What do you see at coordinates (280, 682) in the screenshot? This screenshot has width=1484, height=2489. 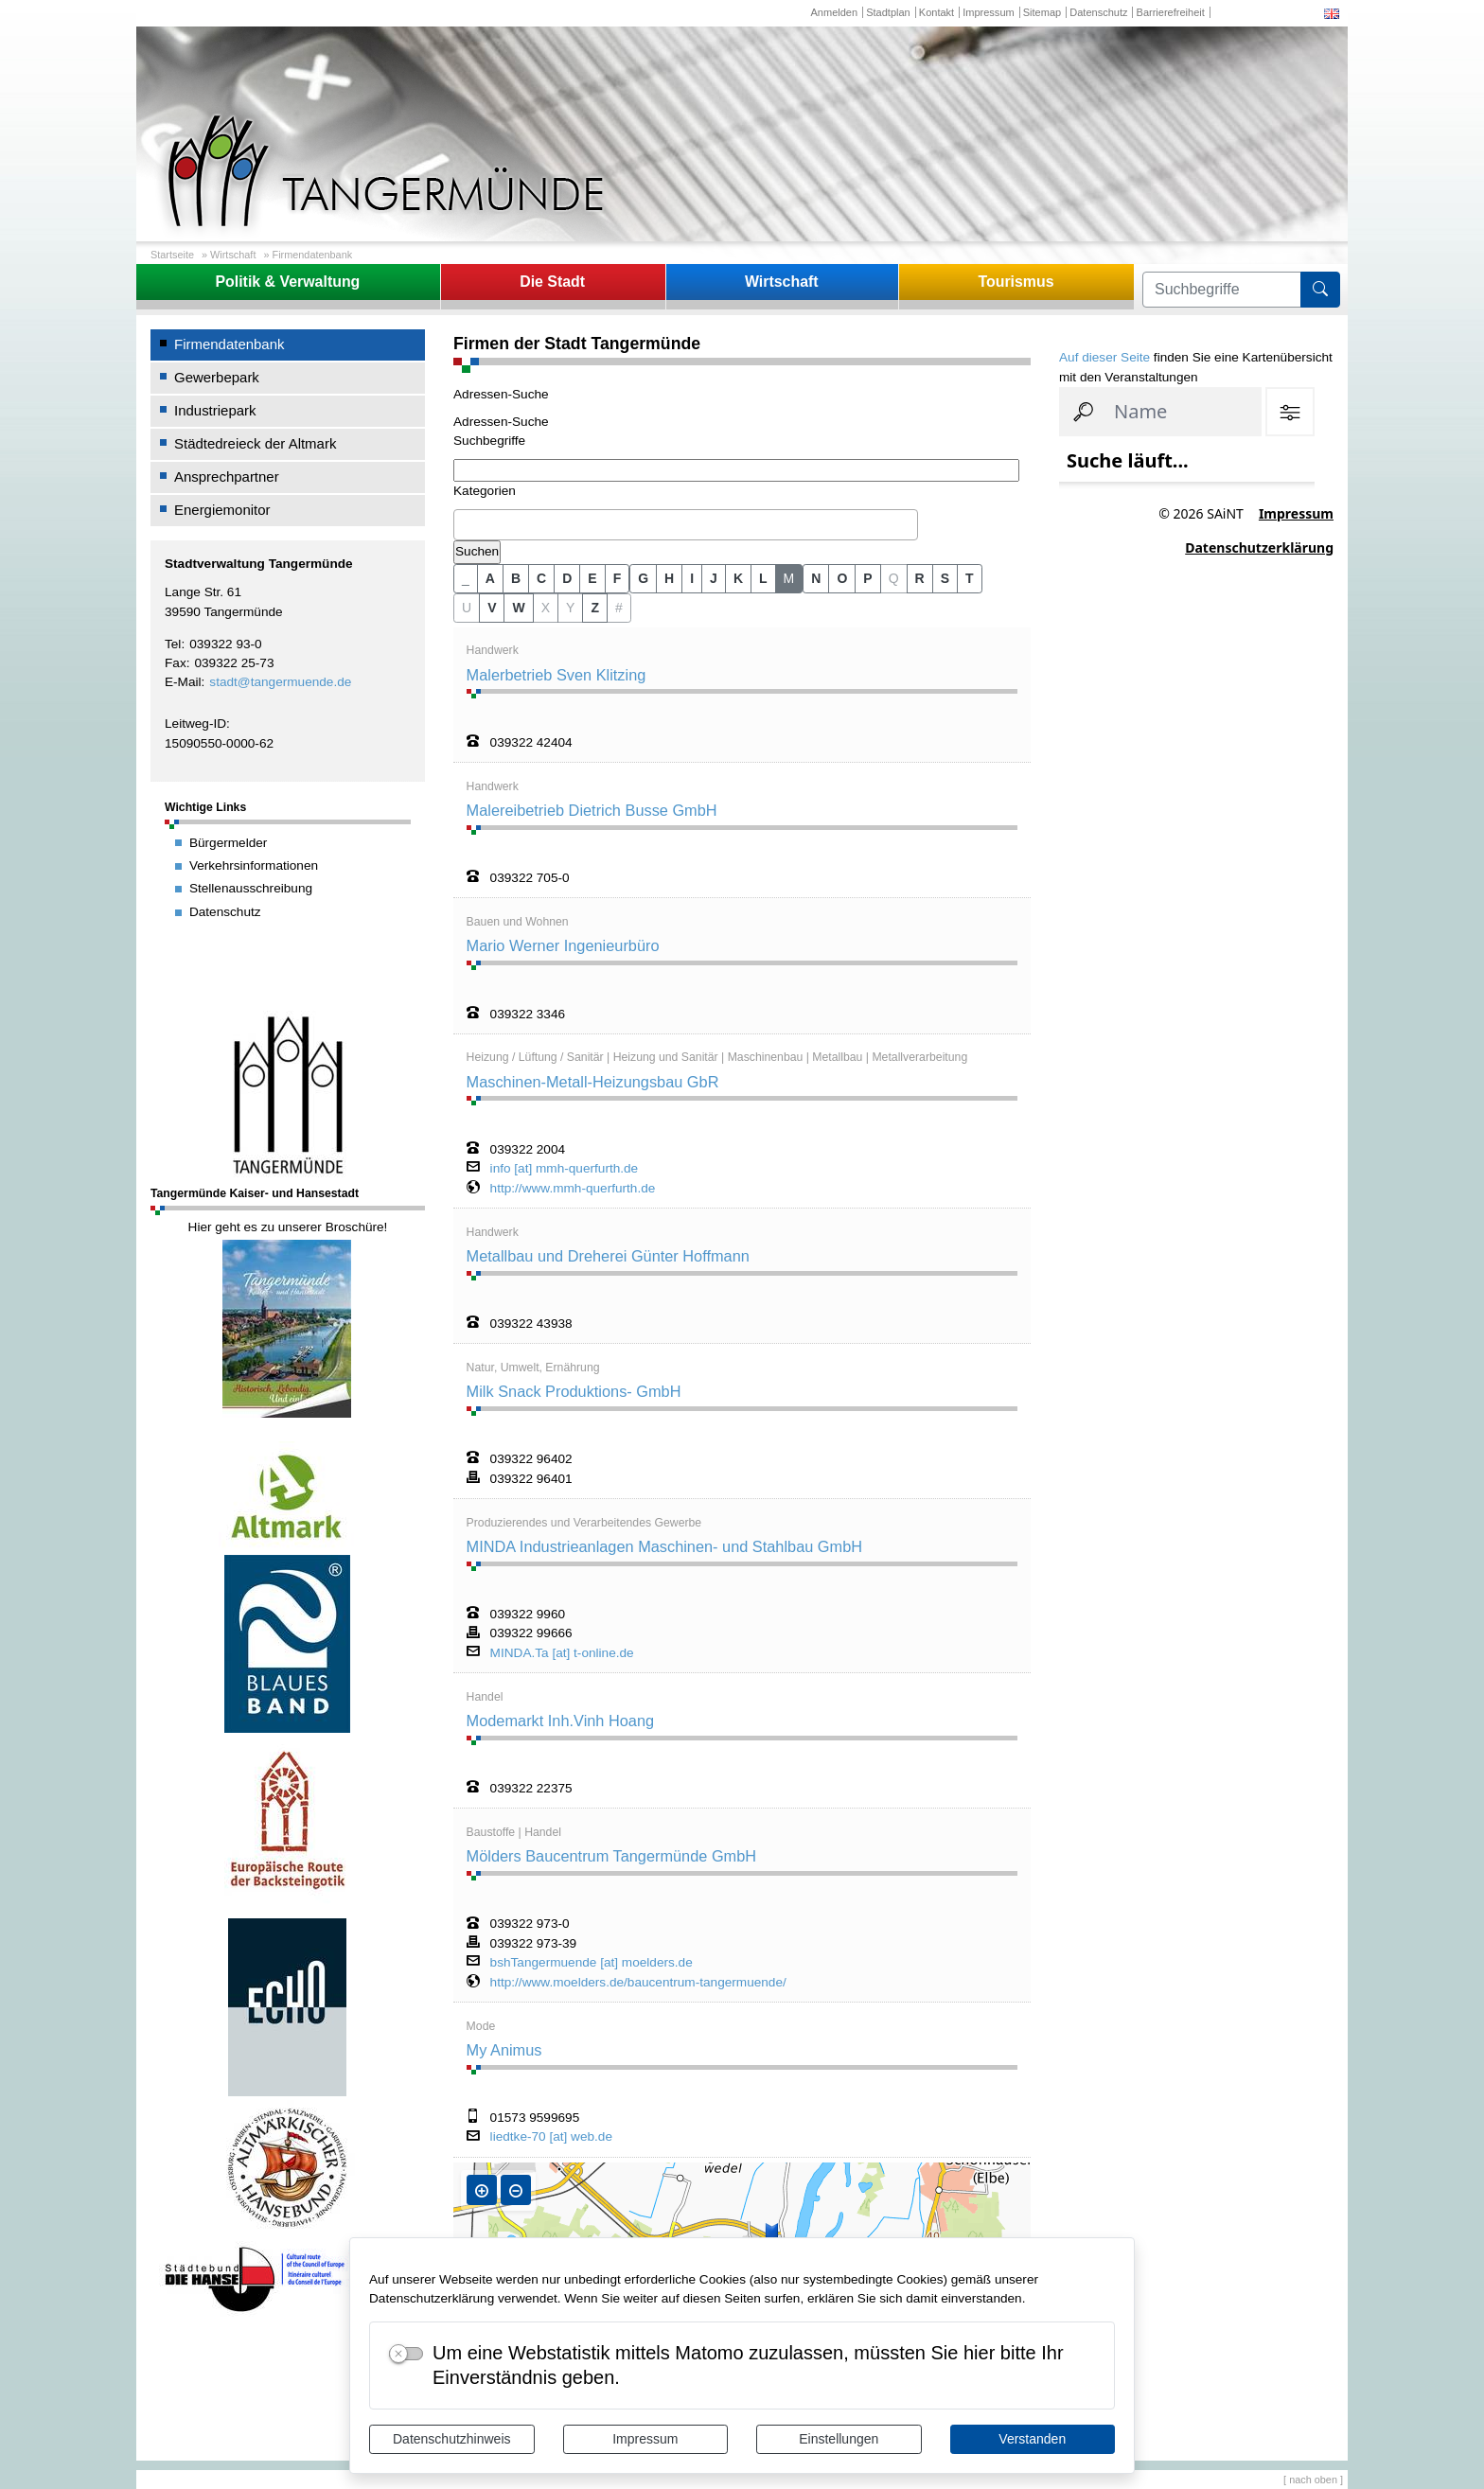 I see `stadt@tangermuende.de` at bounding box center [280, 682].